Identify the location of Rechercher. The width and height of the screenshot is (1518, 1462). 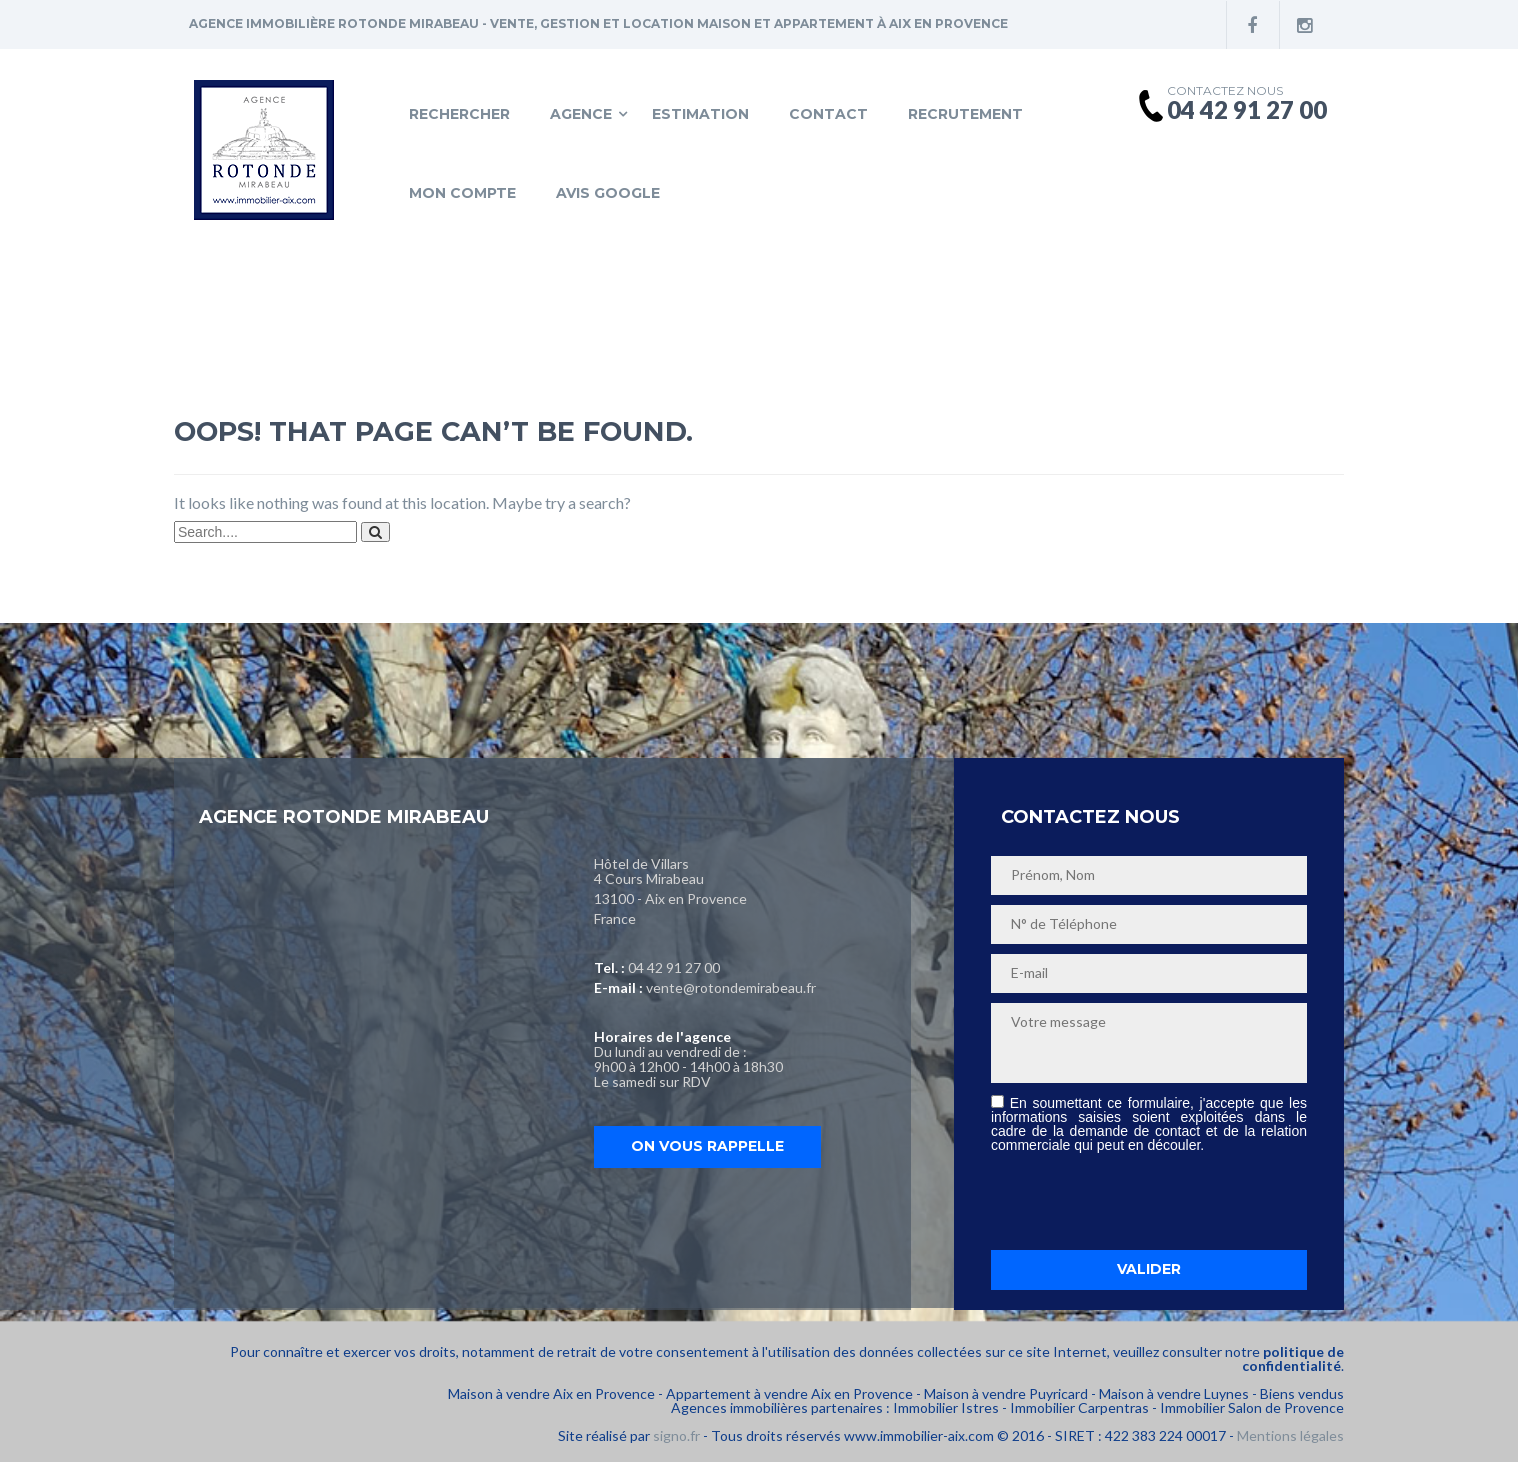
(459, 114).